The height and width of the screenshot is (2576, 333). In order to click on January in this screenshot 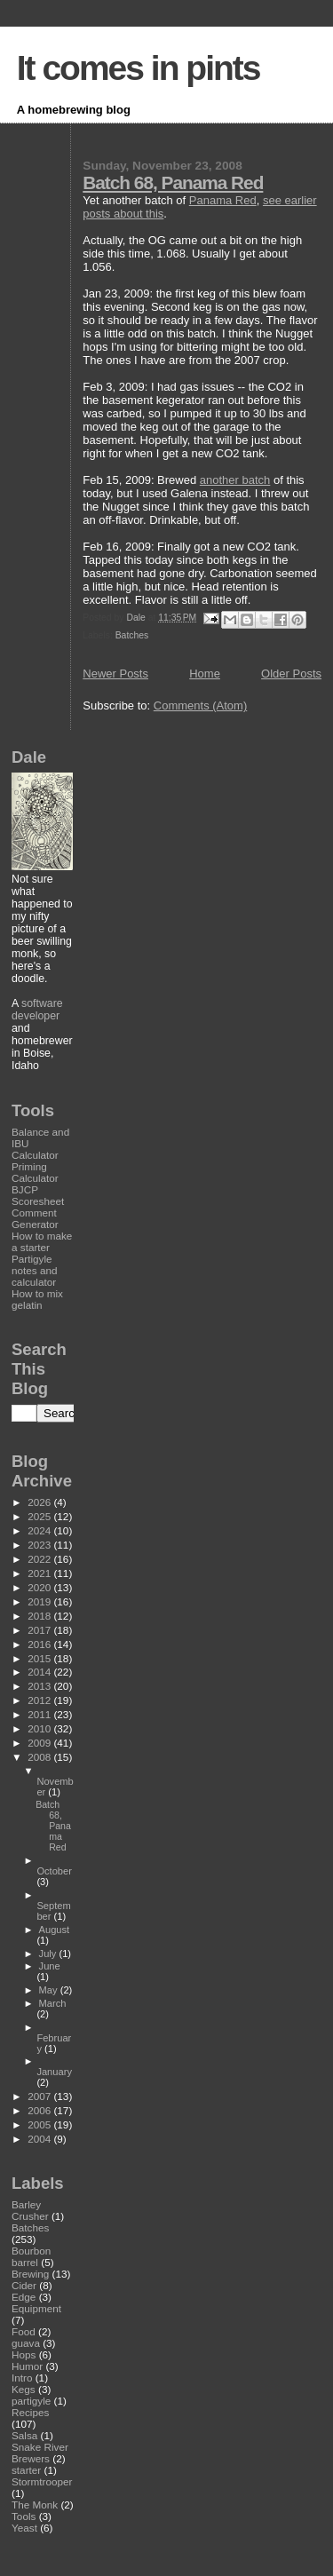, I will do `click(54, 2071)`.